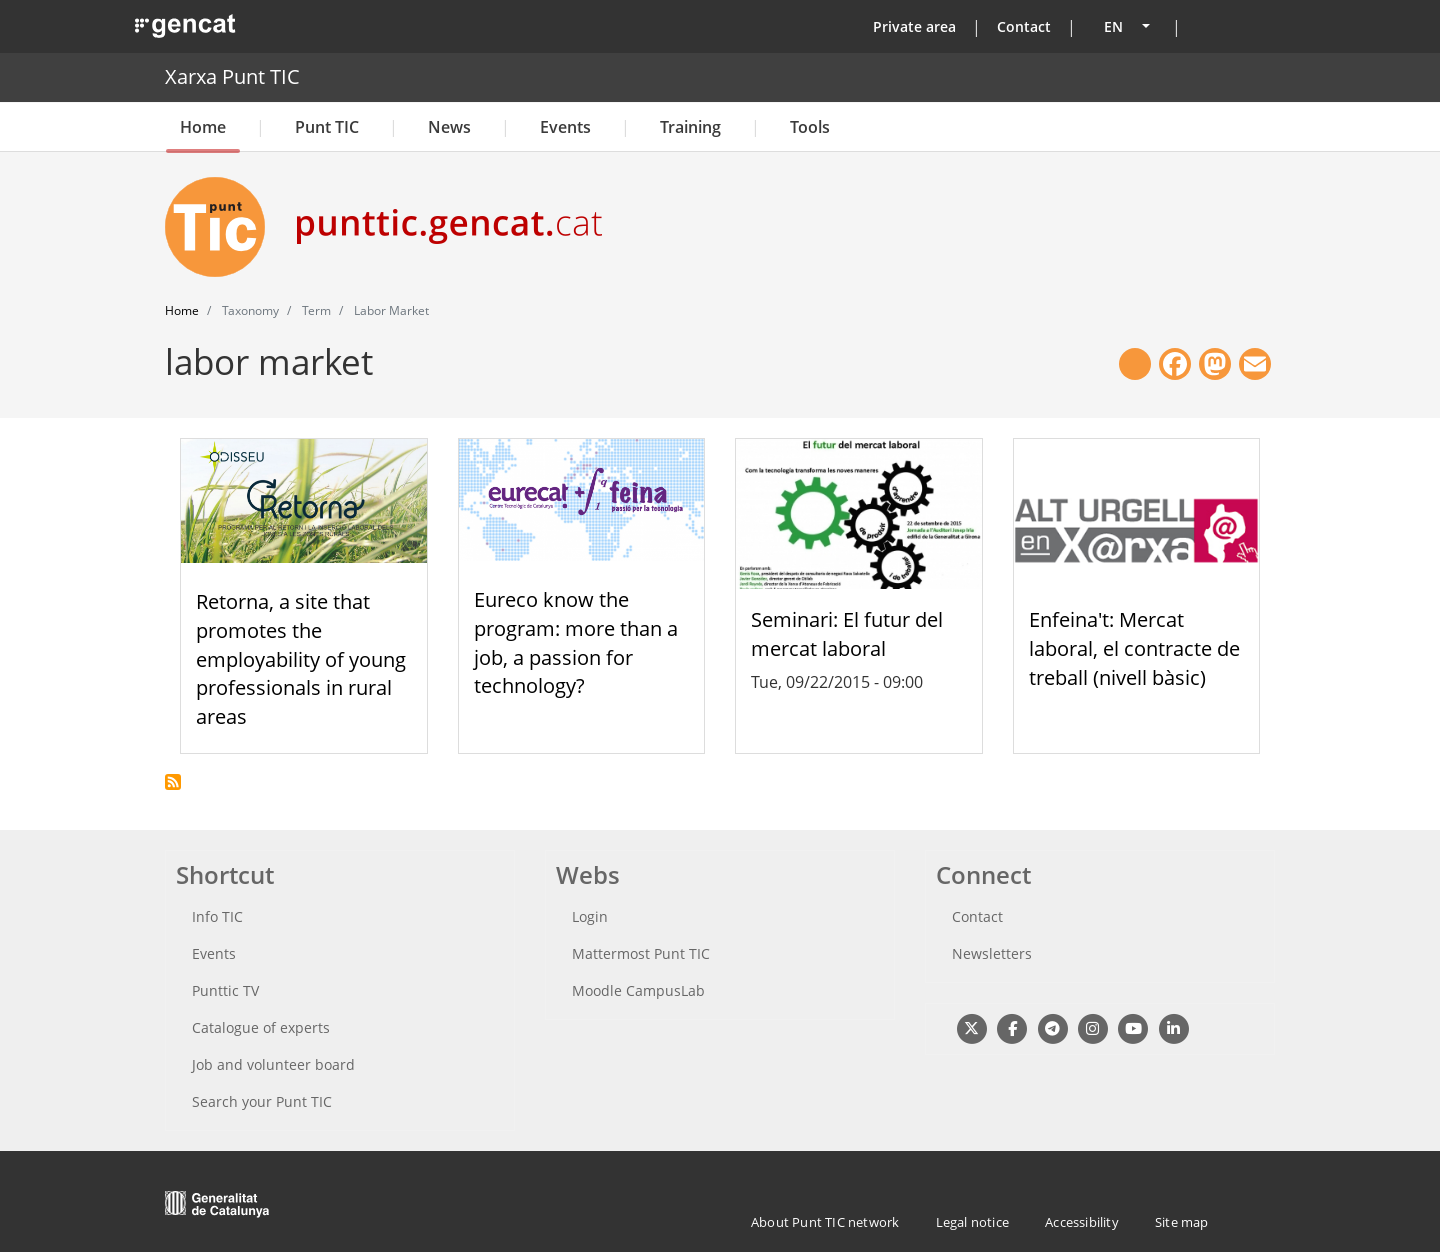 The image size is (1440, 1253). What do you see at coordinates (232, 76) in the screenshot?
I see `Xarxa Punt TIC` at bounding box center [232, 76].